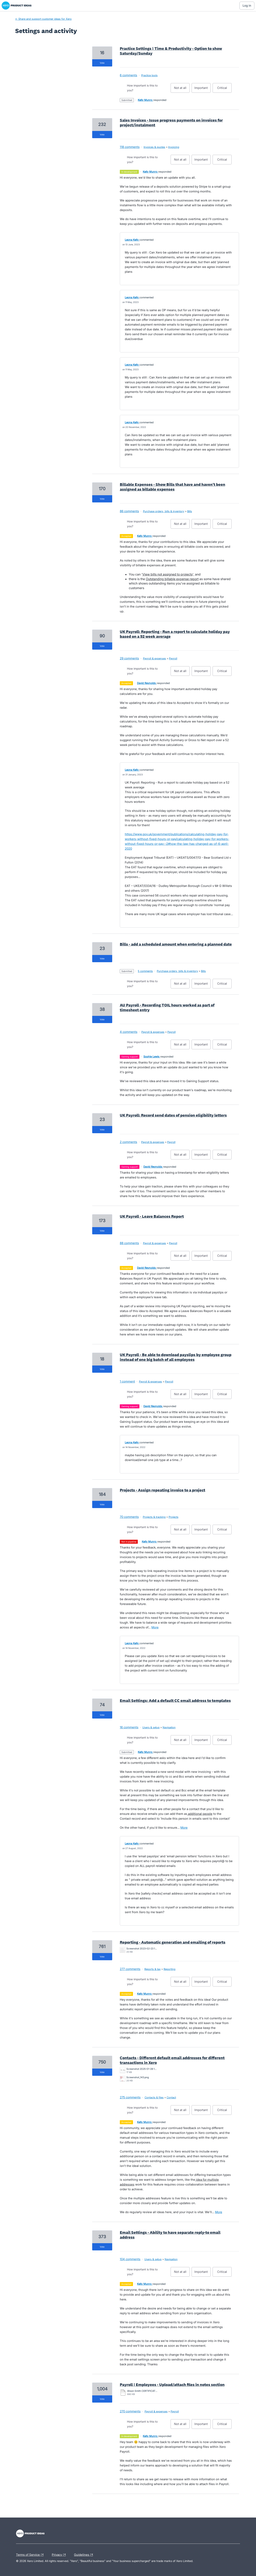 The image size is (256, 2576). Describe the element at coordinates (176, 944) in the screenshot. I see `Bills - add a scheduled amount when entering a planned date` at that location.